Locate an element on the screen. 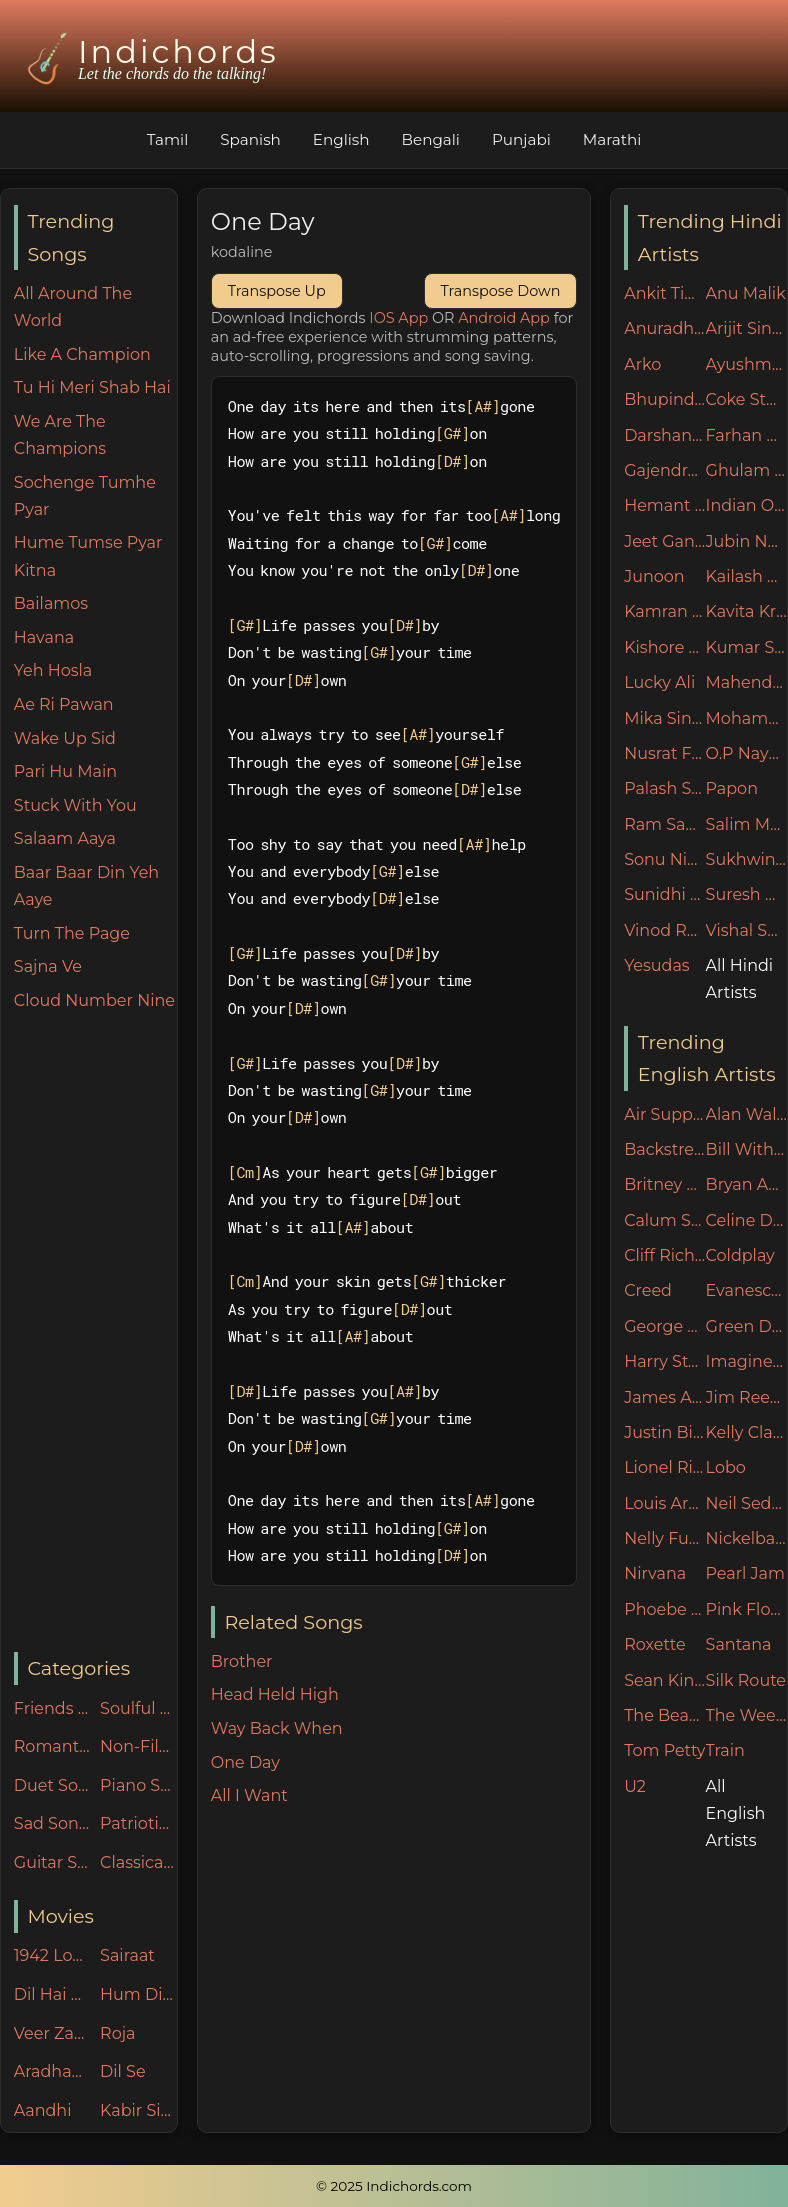 This screenshot has width=788, height=2207. Dil Hai Ki Manta Nahin is located at coordinates (52, 1994).